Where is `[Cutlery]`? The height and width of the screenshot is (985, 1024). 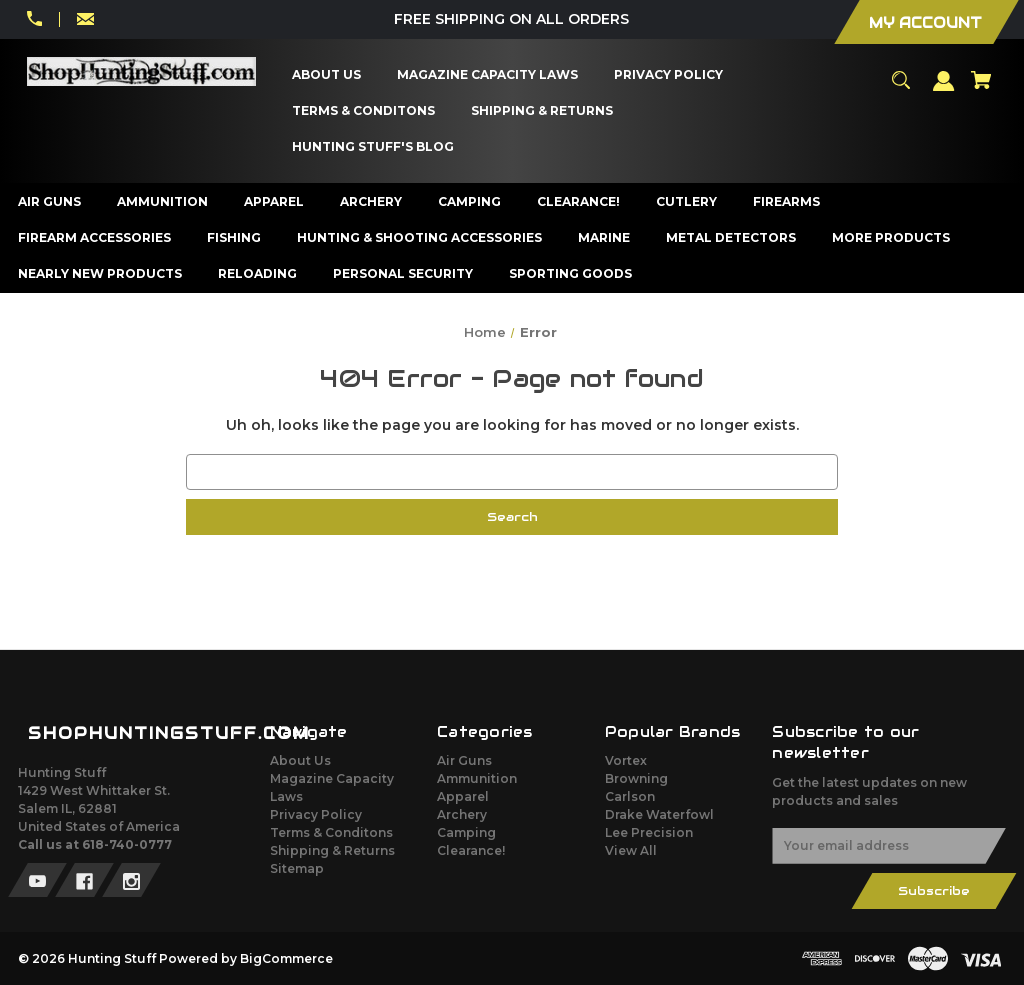
[Cutlery] is located at coordinates (687, 202).